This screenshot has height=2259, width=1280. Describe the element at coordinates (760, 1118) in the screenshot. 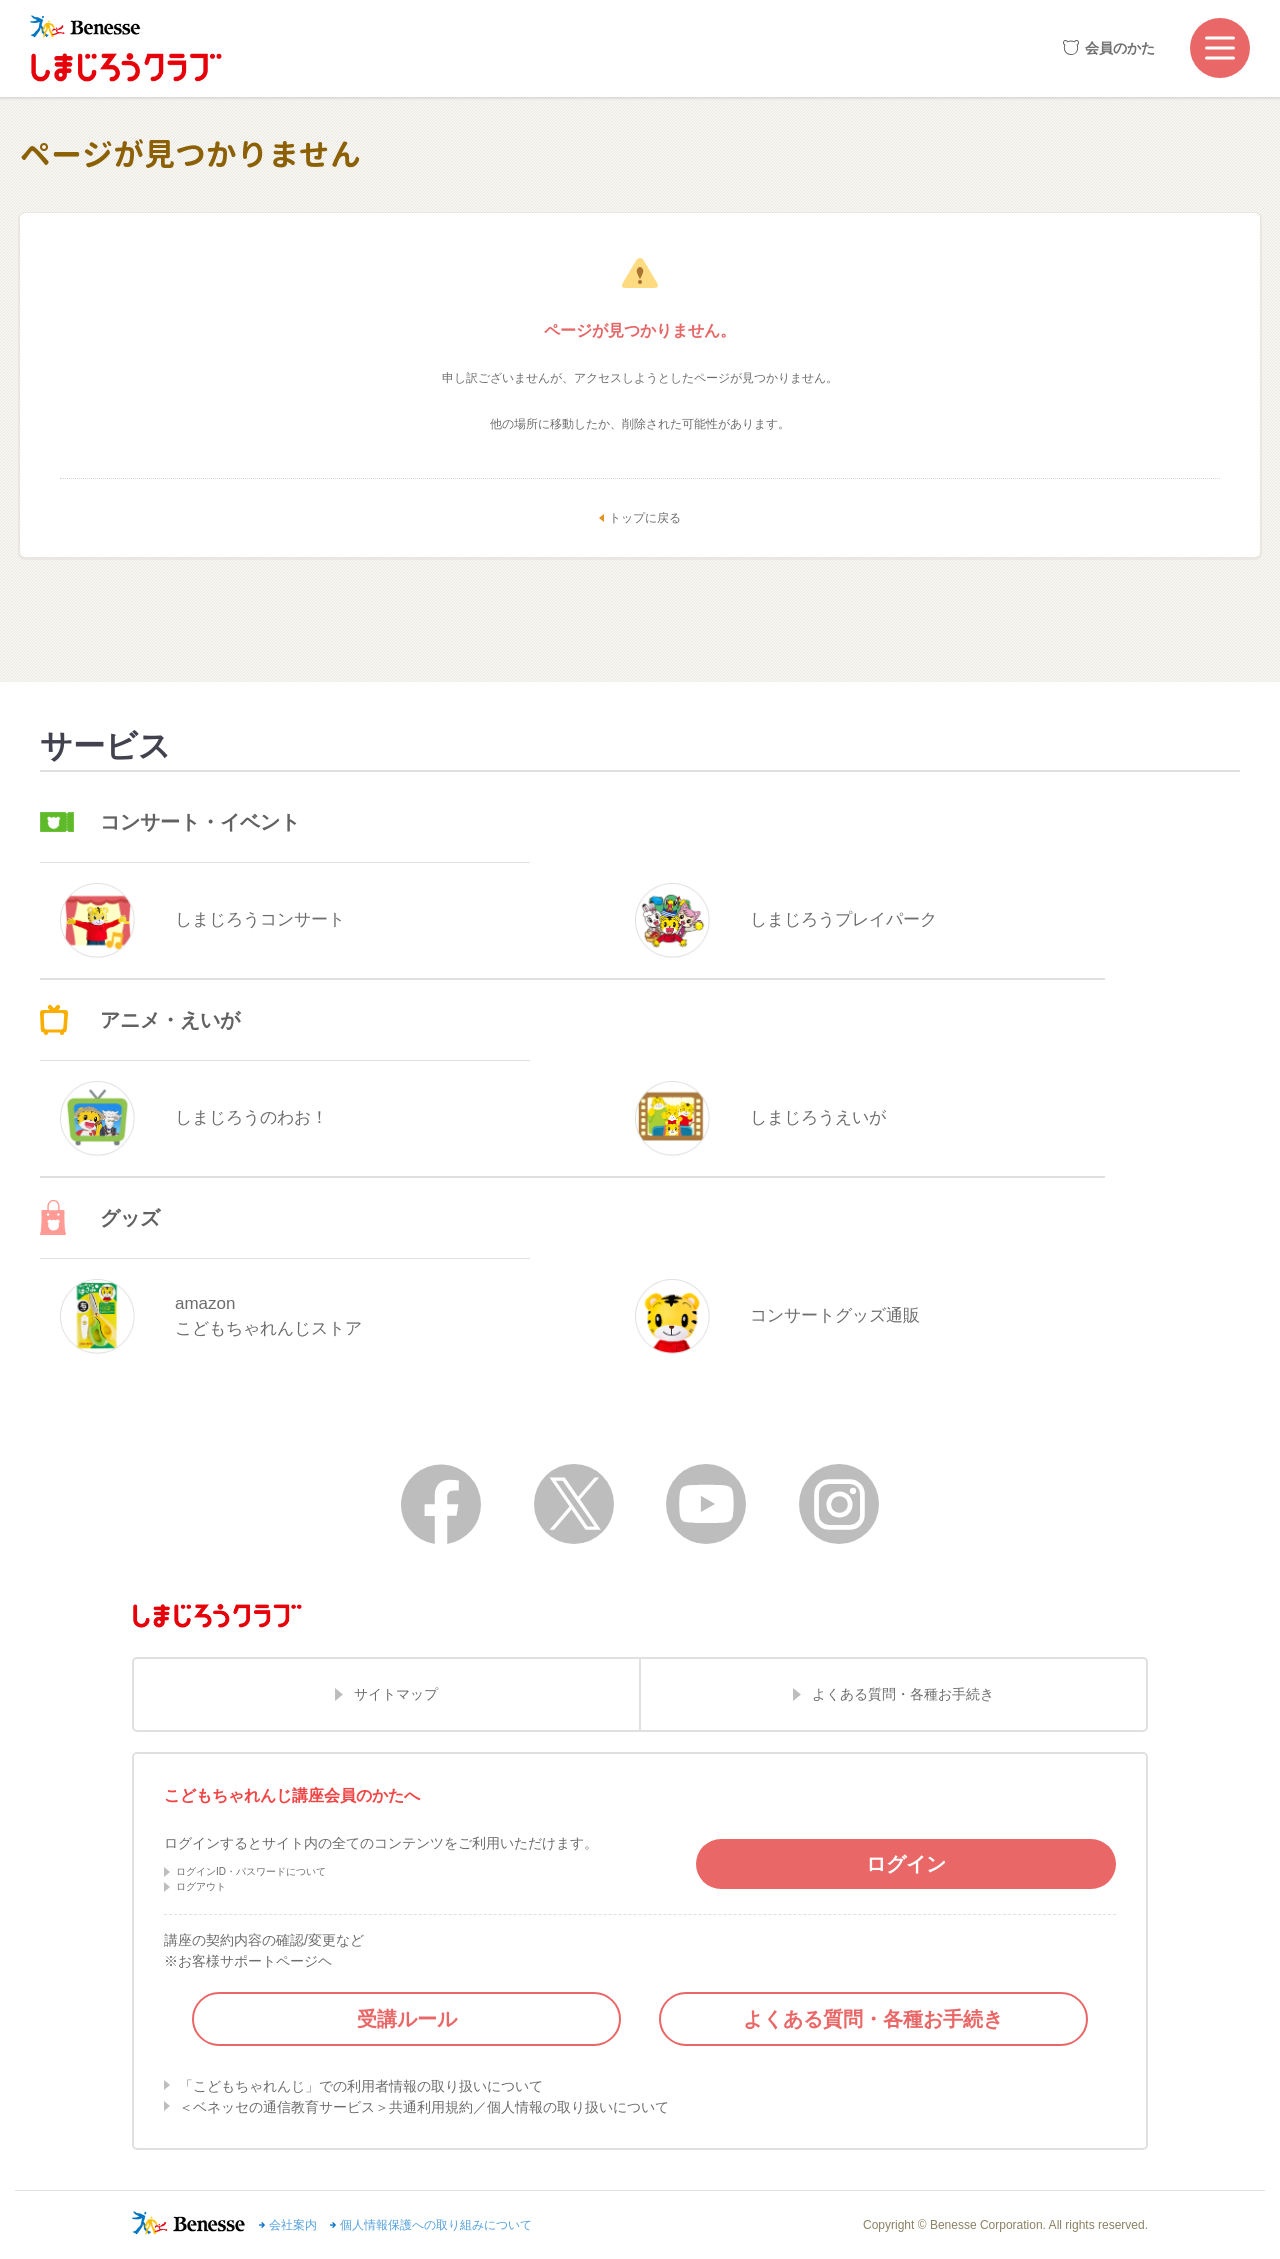

I see `しまじろうえいが` at that location.